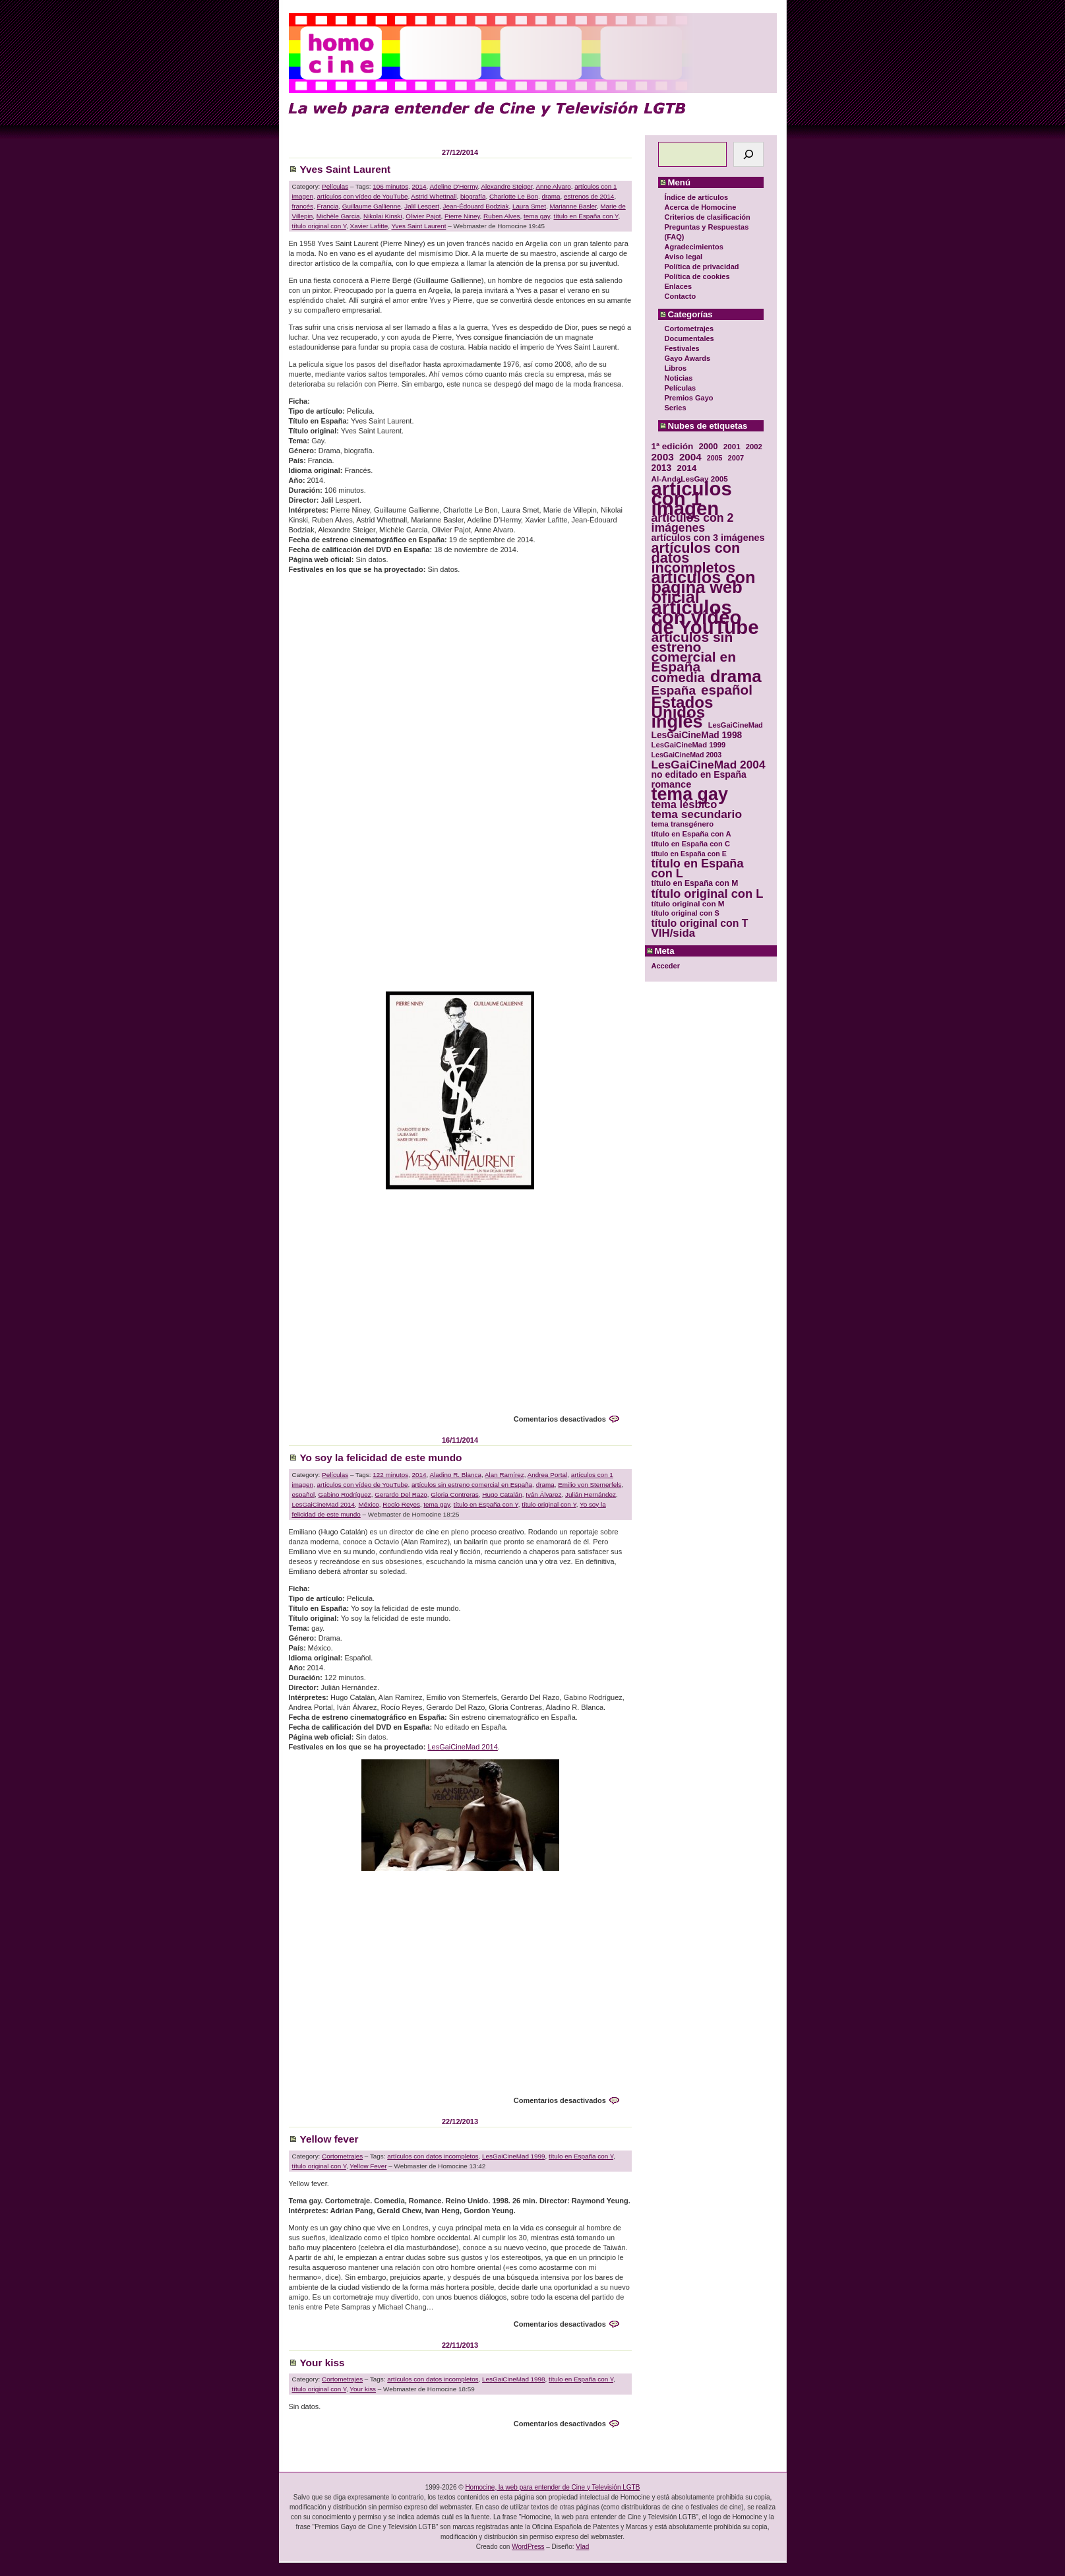 The image size is (1065, 2576). I want to click on Charlotte Le Bon, so click(513, 196).